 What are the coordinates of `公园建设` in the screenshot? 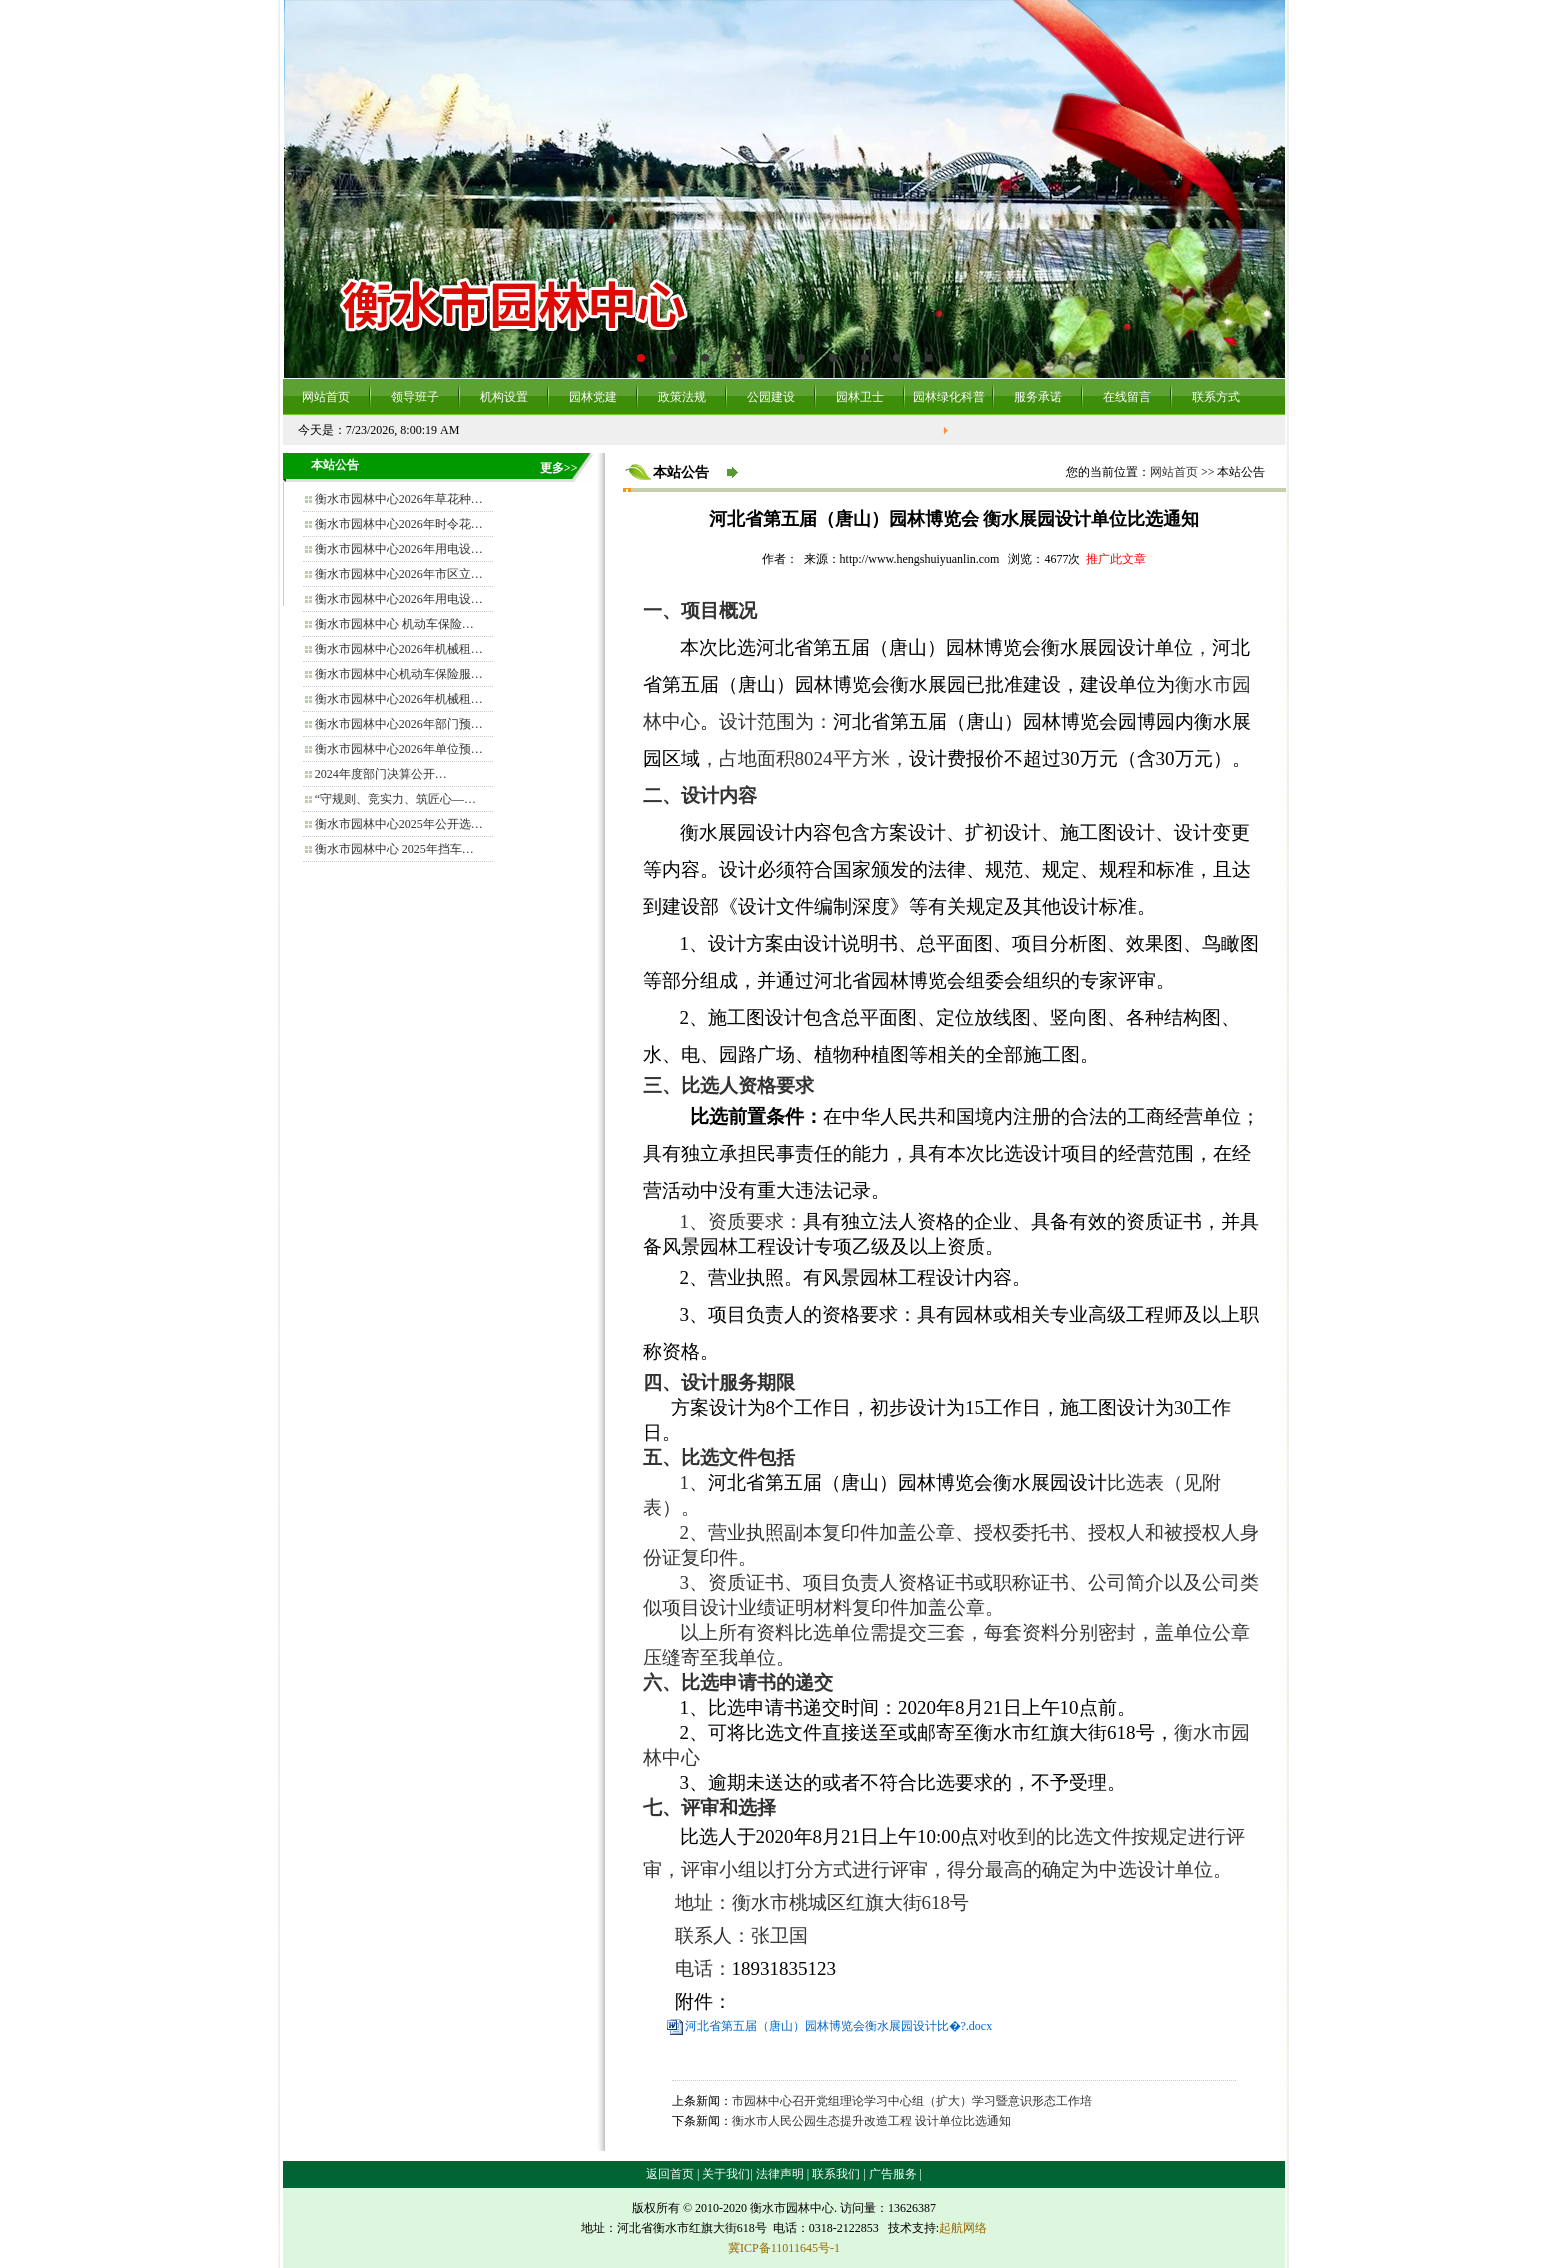 It's located at (771, 397).